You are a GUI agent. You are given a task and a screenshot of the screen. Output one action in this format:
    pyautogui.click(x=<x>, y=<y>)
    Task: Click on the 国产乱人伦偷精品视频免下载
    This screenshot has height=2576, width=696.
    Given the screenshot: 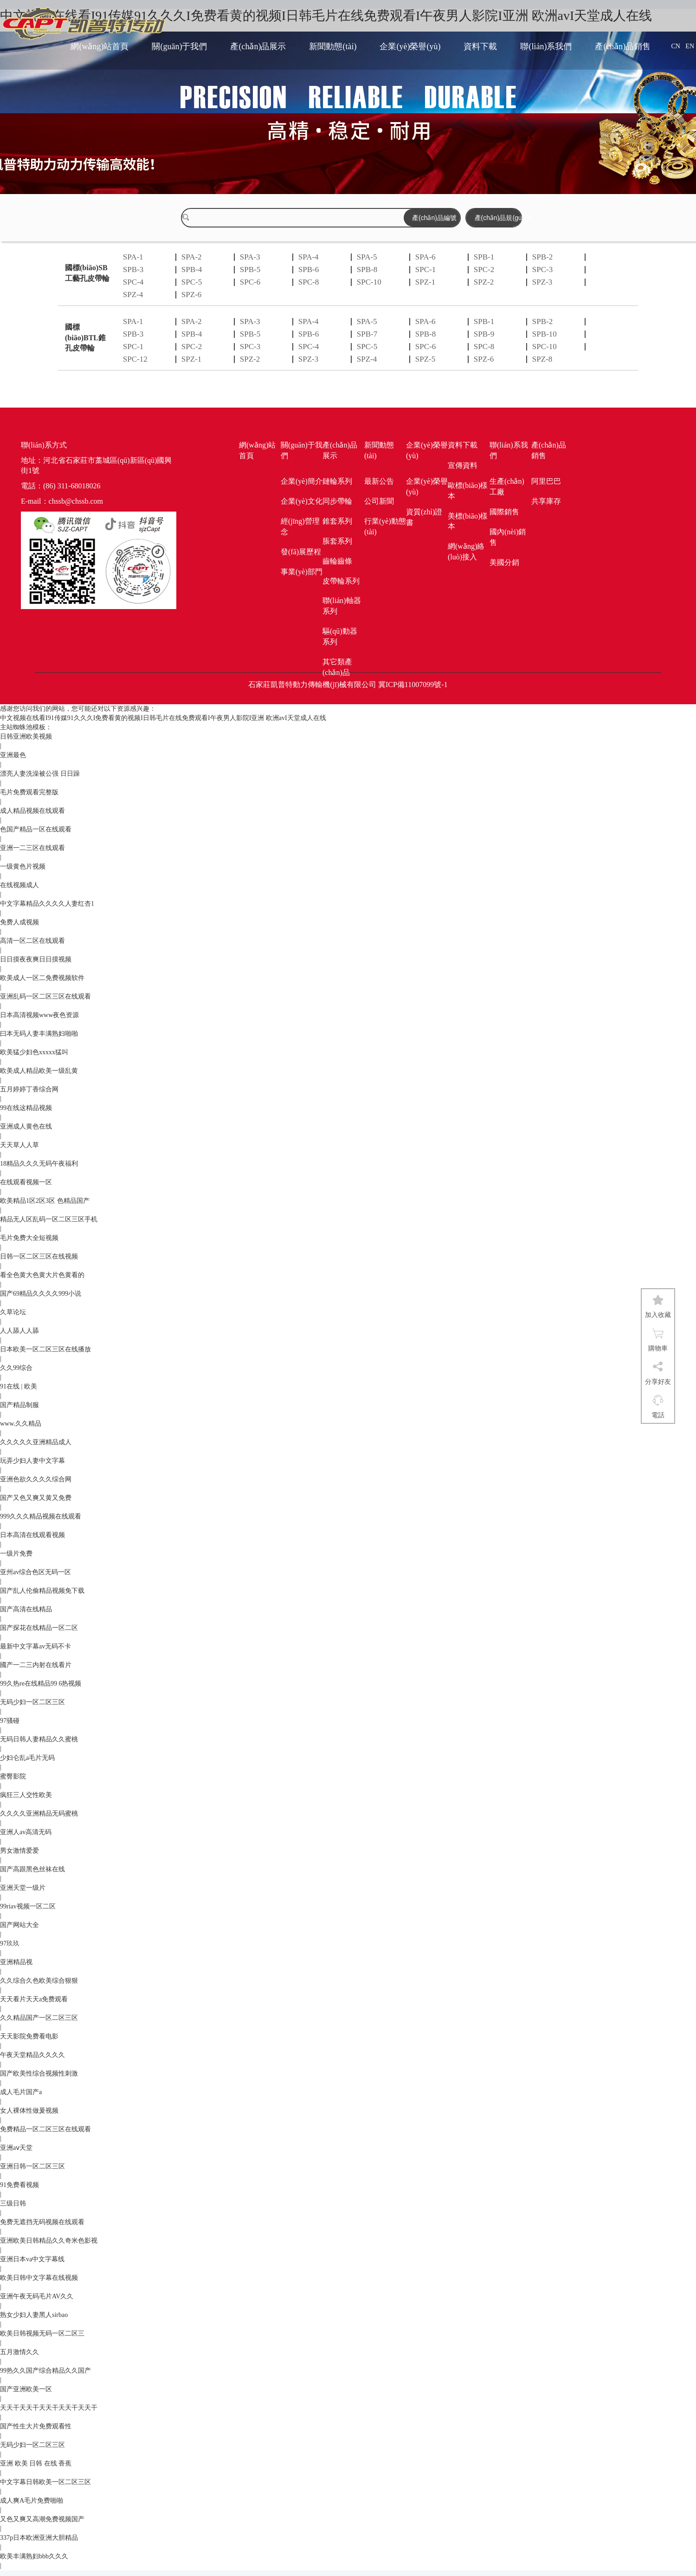 What is the action you would take?
    pyautogui.click(x=42, y=1590)
    